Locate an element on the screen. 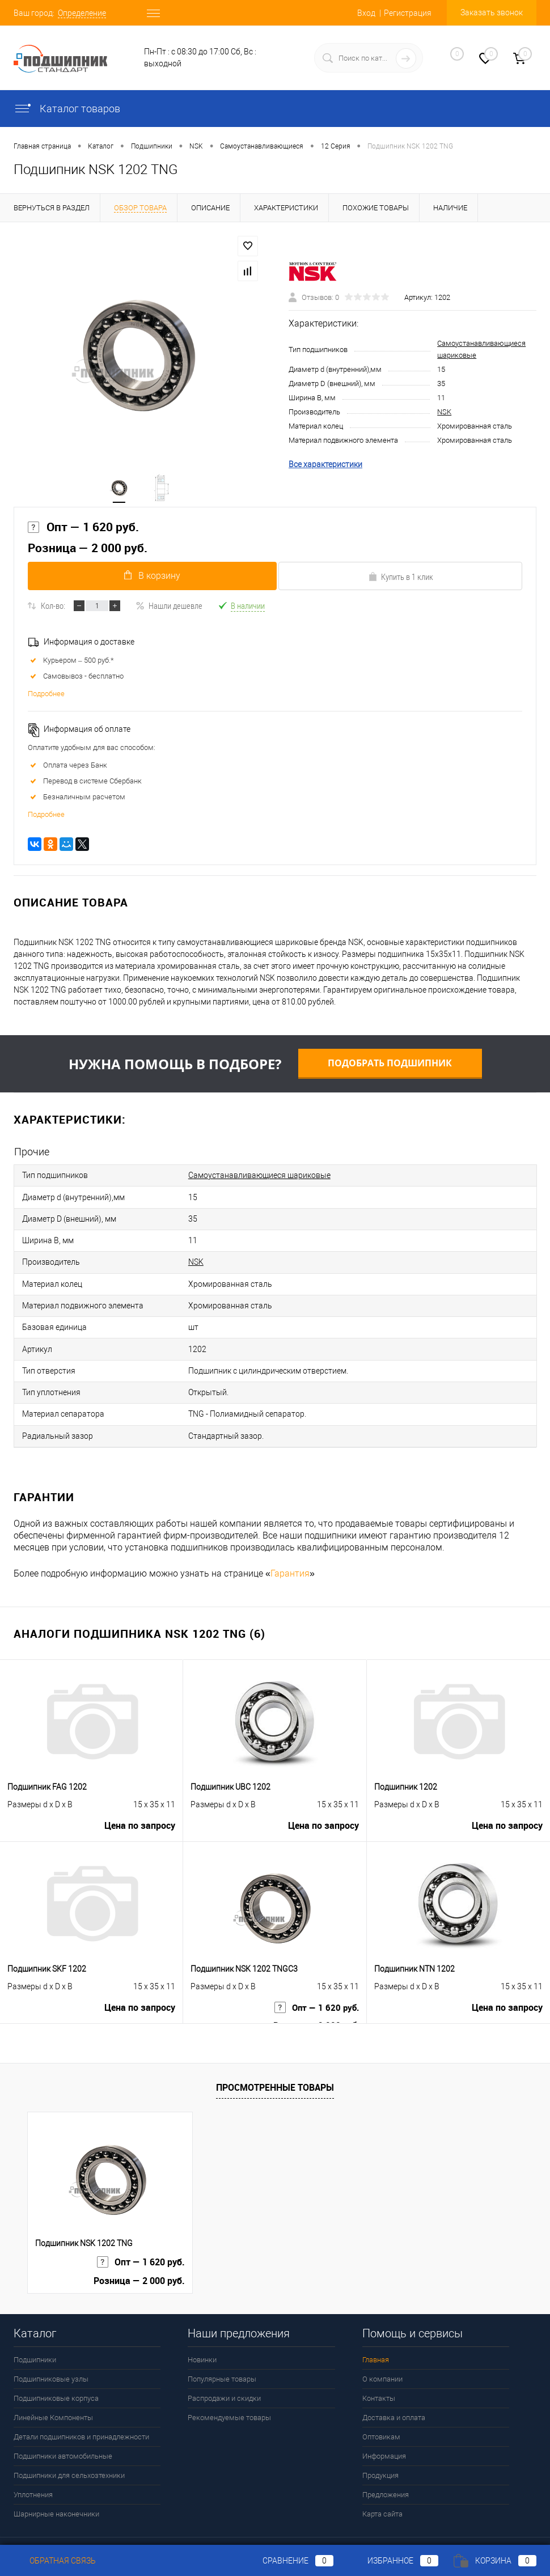 The image size is (550, 2576). Самоустанавливающиеся шариковые is located at coordinates (259, 1179).